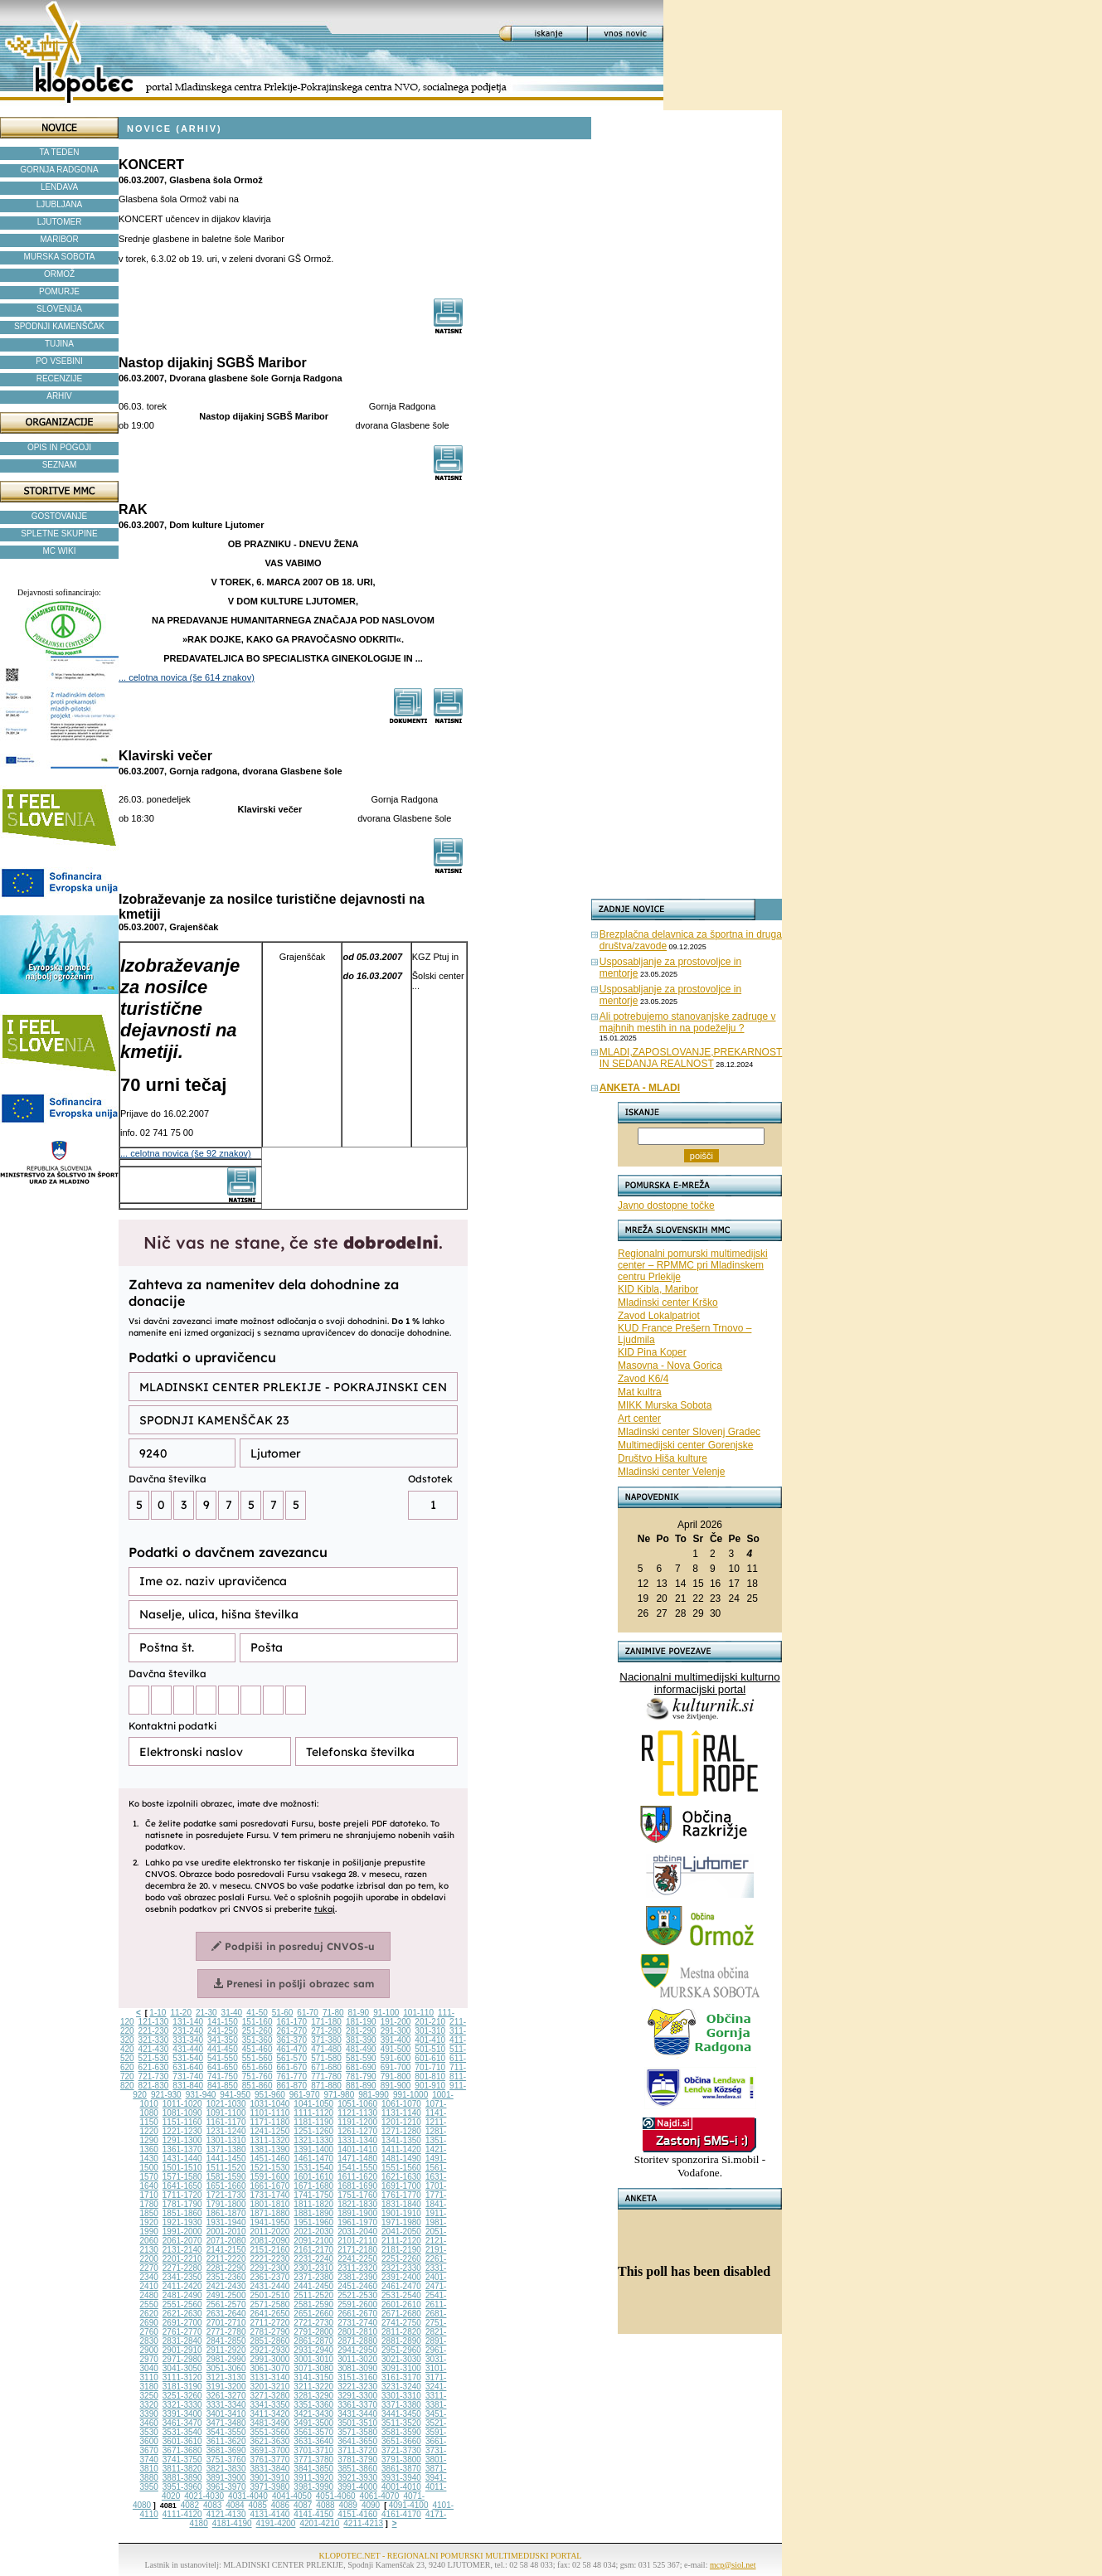 The height and width of the screenshot is (2576, 1102). What do you see at coordinates (313, 2413) in the screenshot?
I see `3421-3430` at bounding box center [313, 2413].